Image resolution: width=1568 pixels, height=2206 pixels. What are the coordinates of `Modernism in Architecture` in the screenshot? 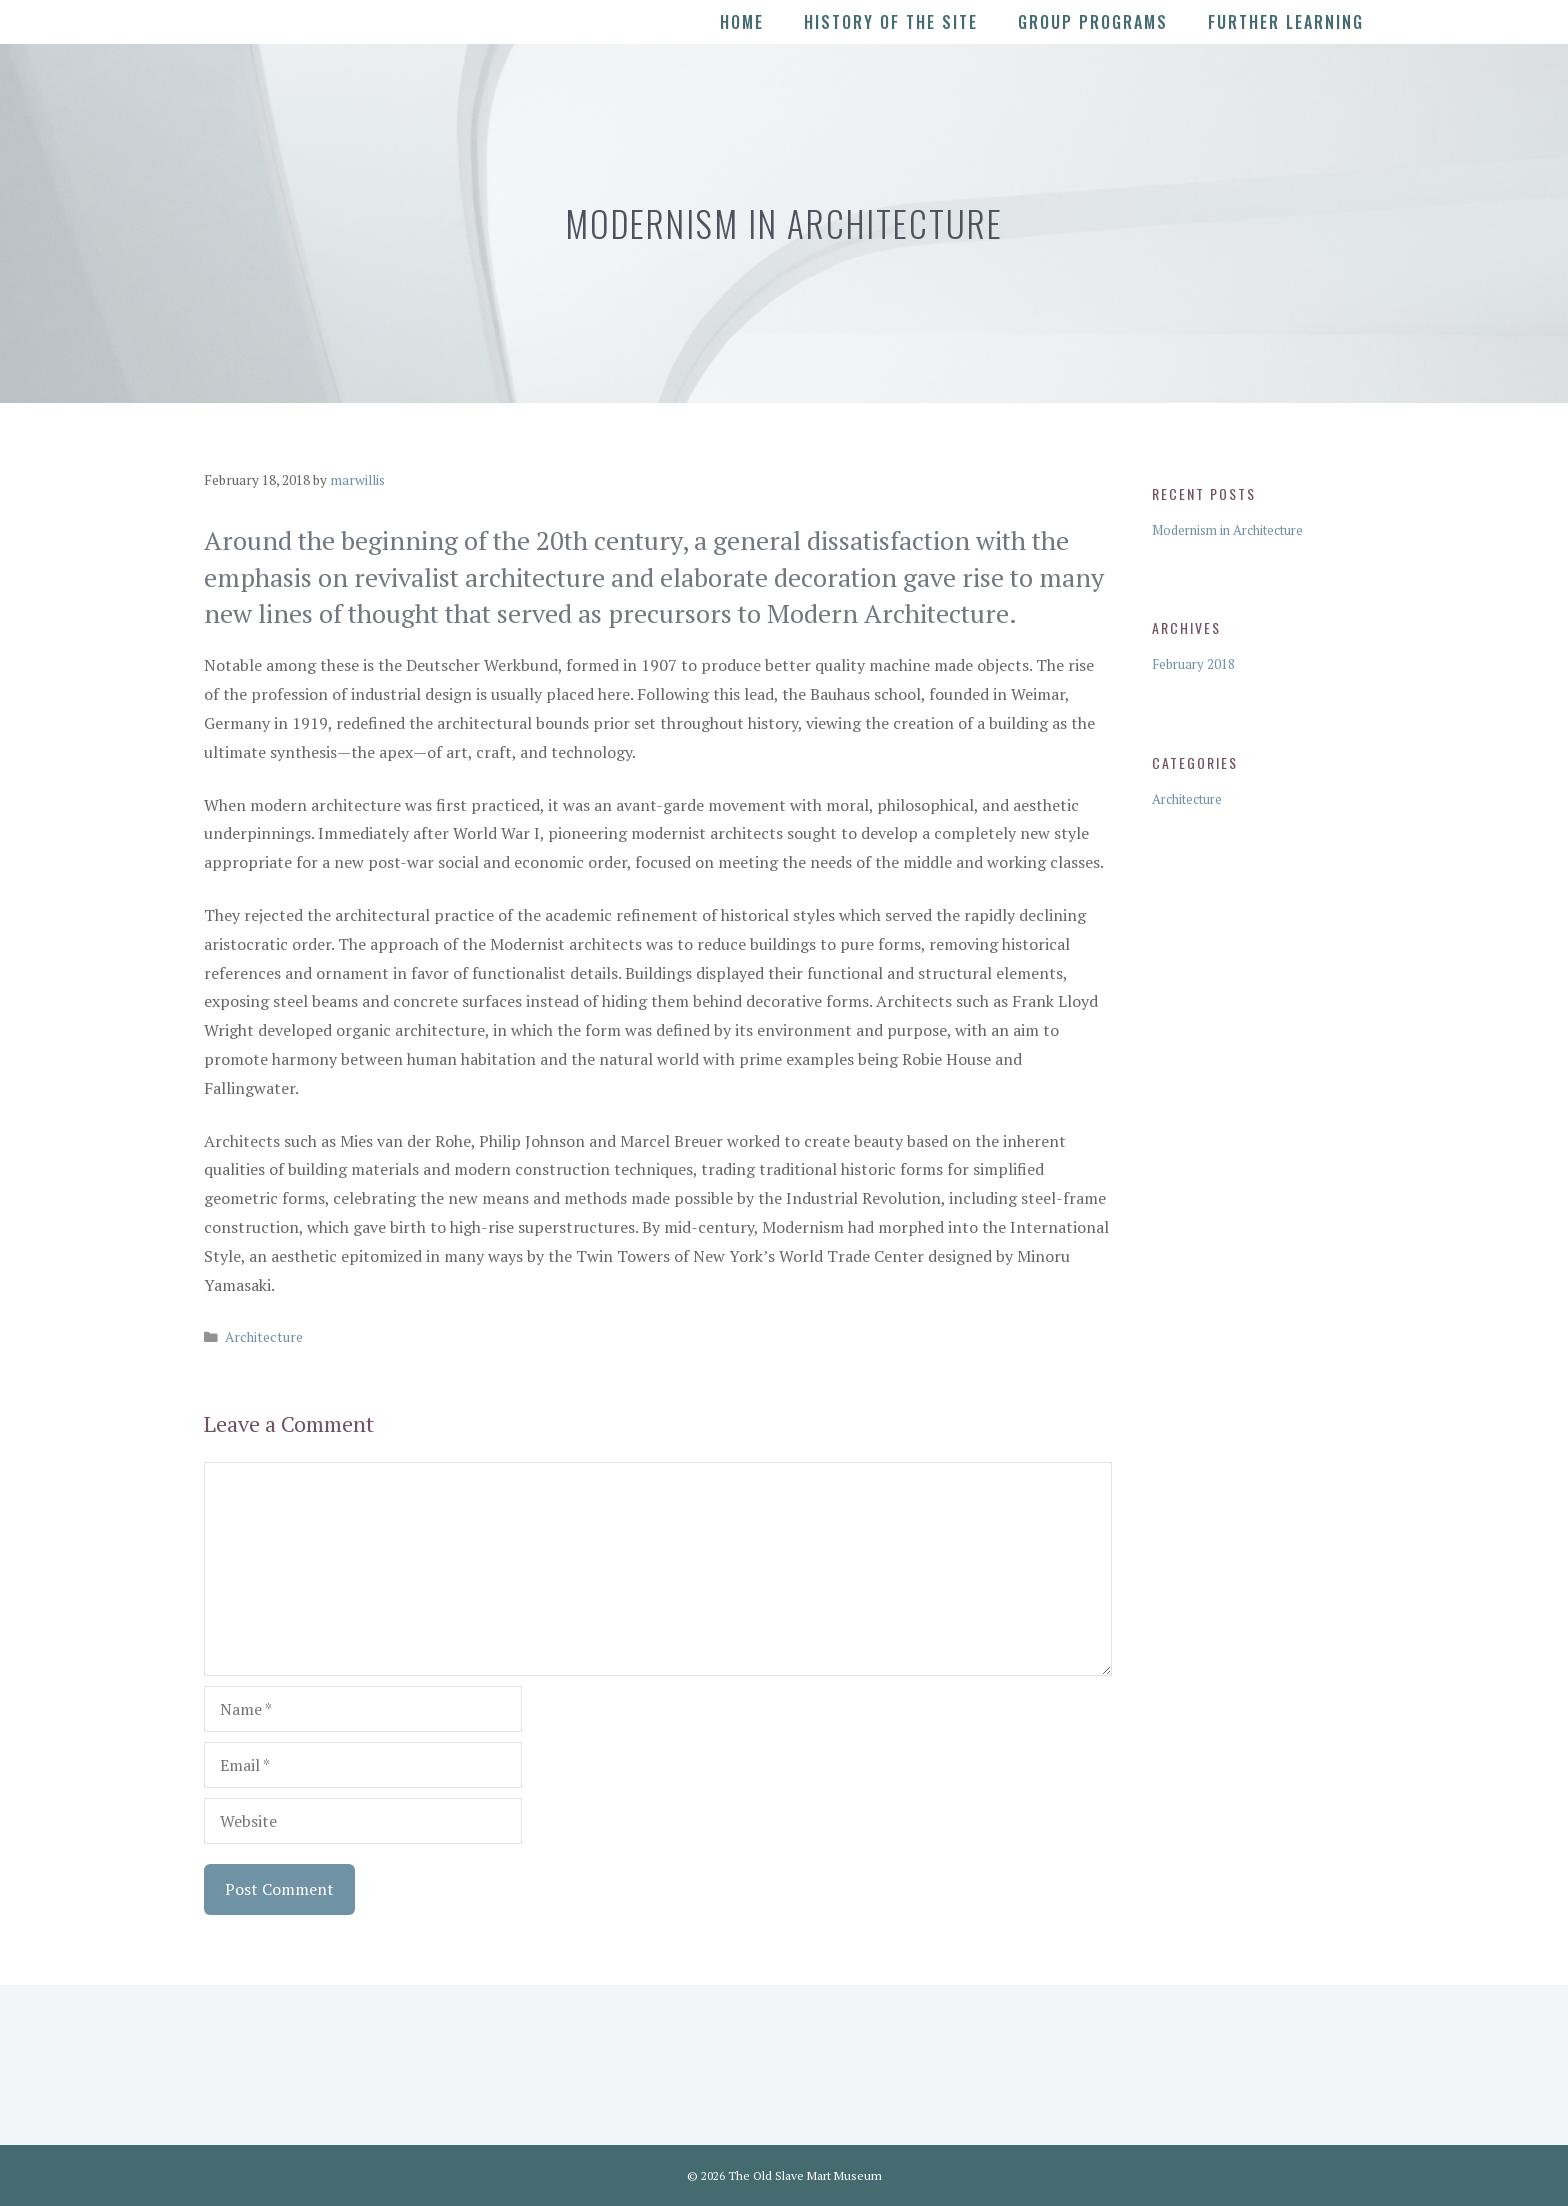 It's located at (1227, 530).